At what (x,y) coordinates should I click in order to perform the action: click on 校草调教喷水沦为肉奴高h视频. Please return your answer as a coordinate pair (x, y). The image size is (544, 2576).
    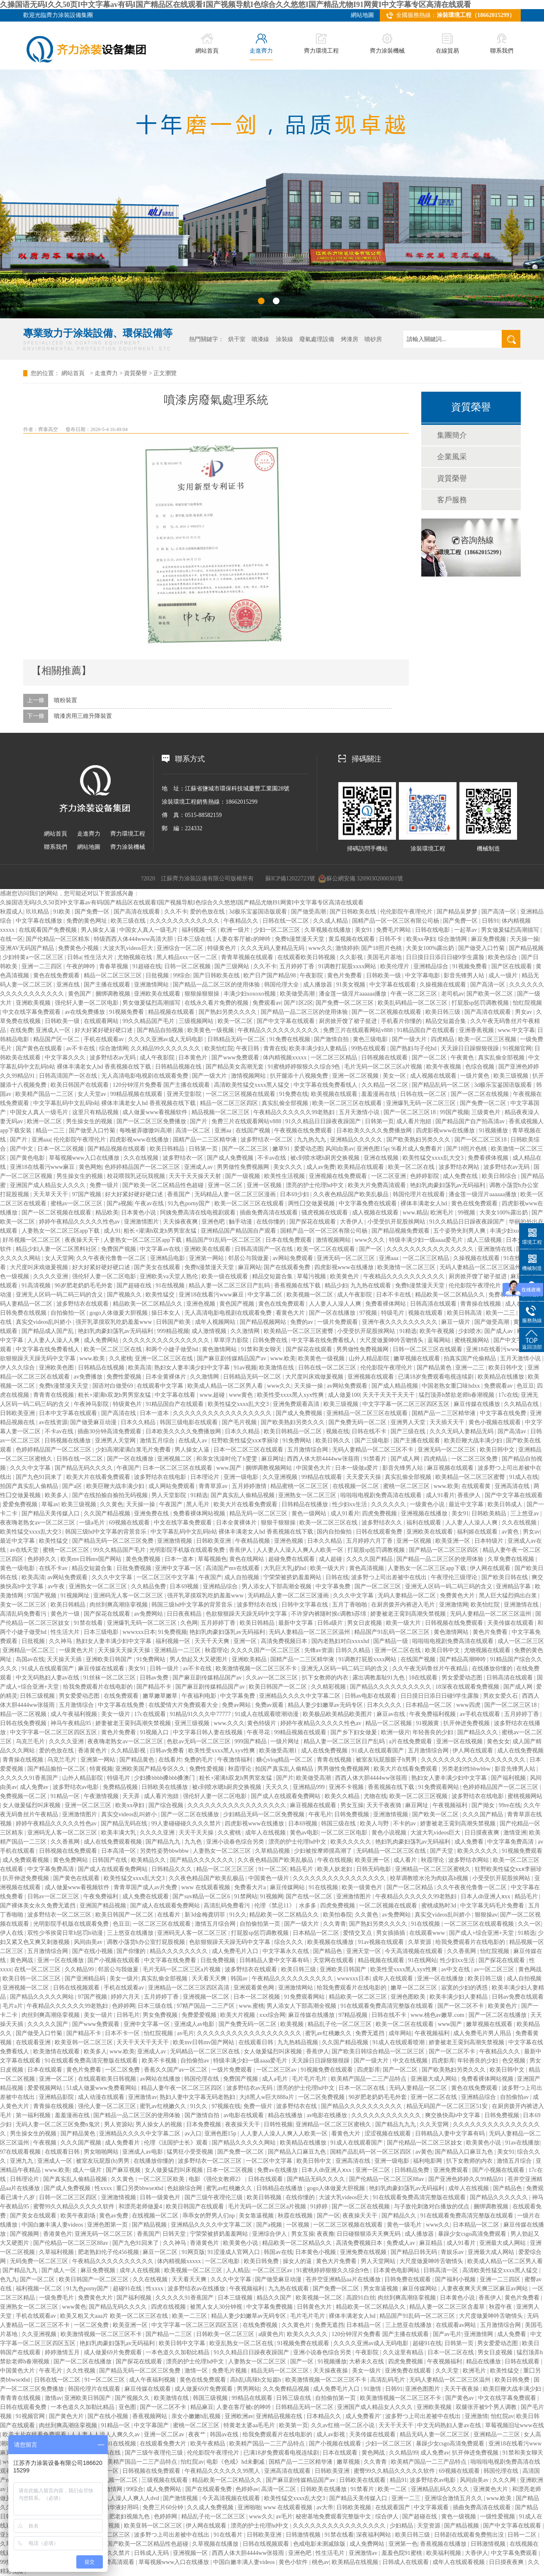
    Looking at the image, I should click on (430, 1878).